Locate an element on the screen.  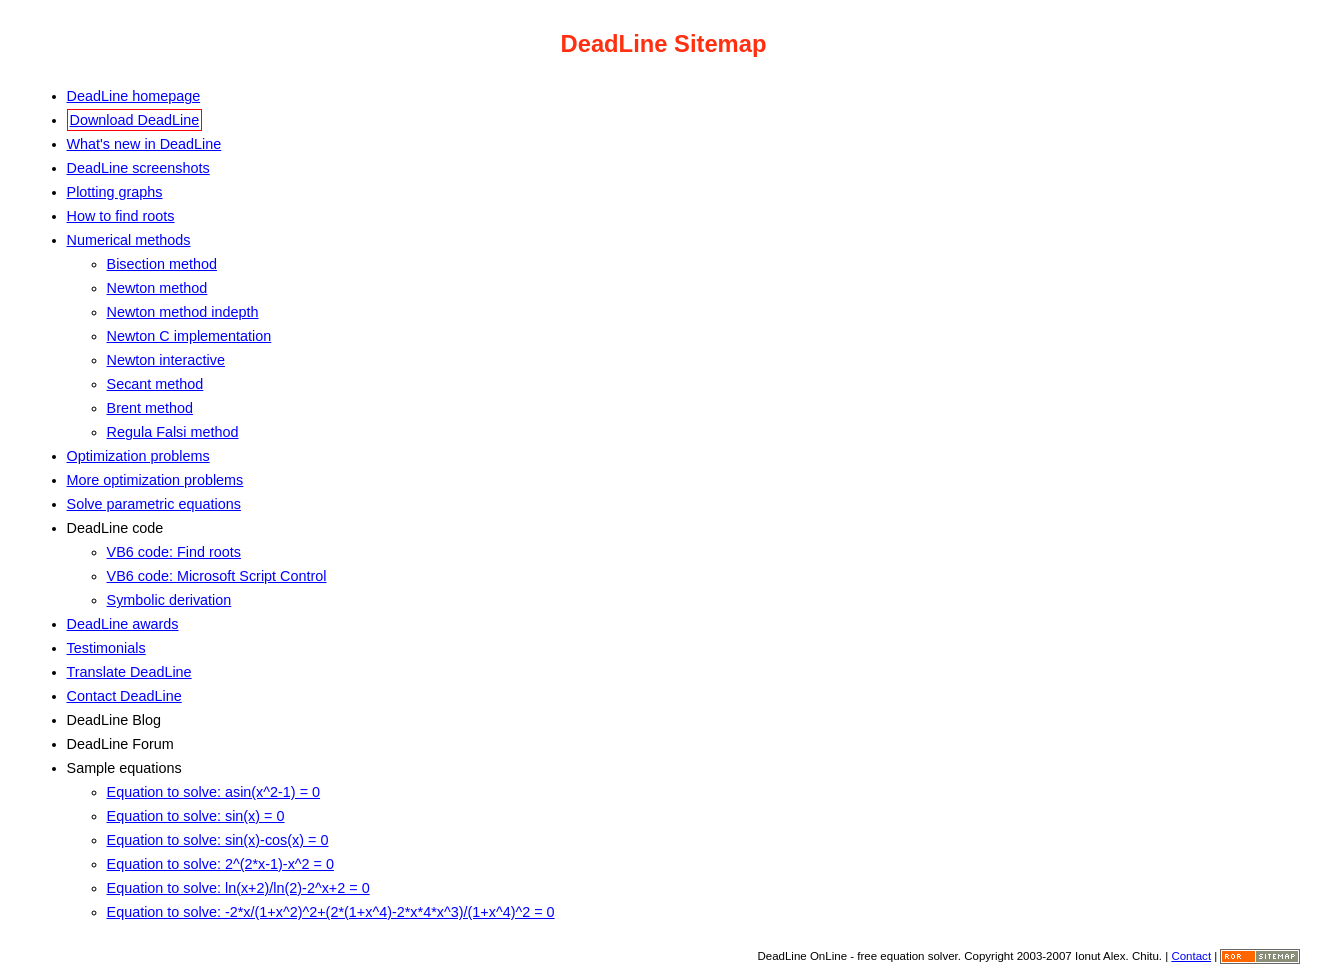
Regula Falsi method is located at coordinates (173, 432).